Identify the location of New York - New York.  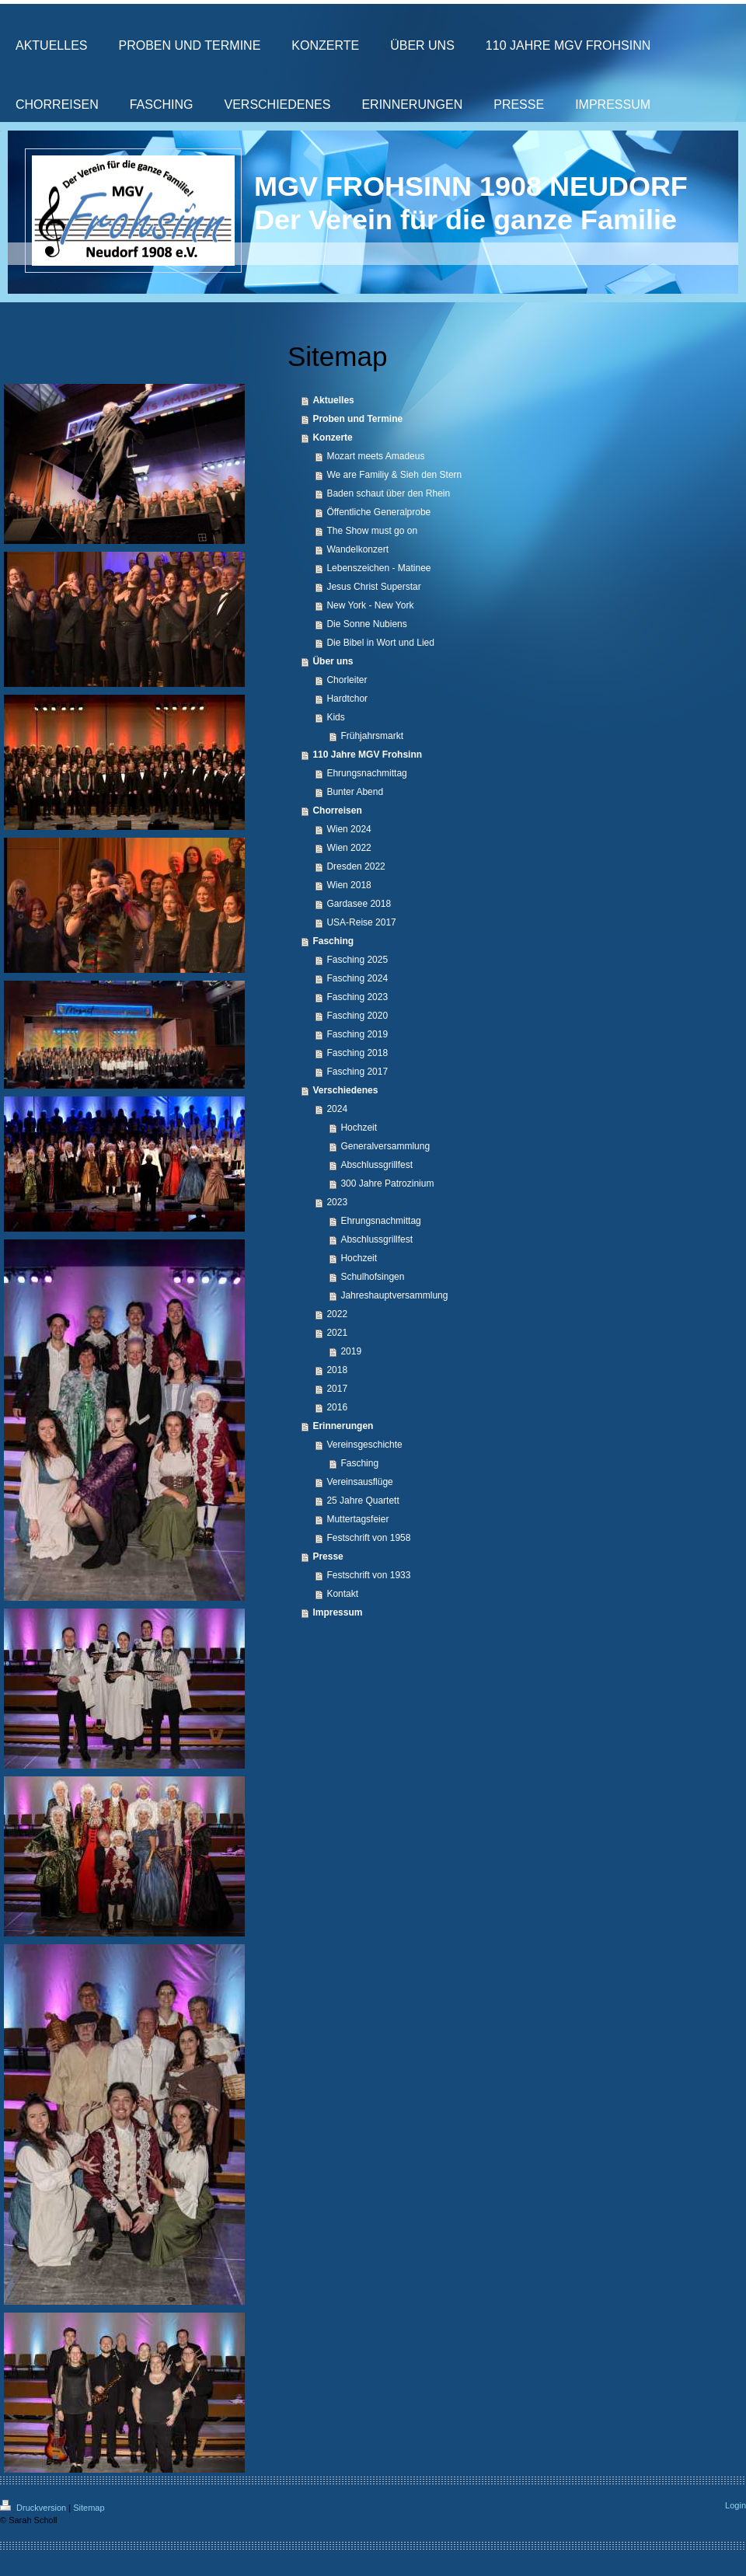
(369, 605).